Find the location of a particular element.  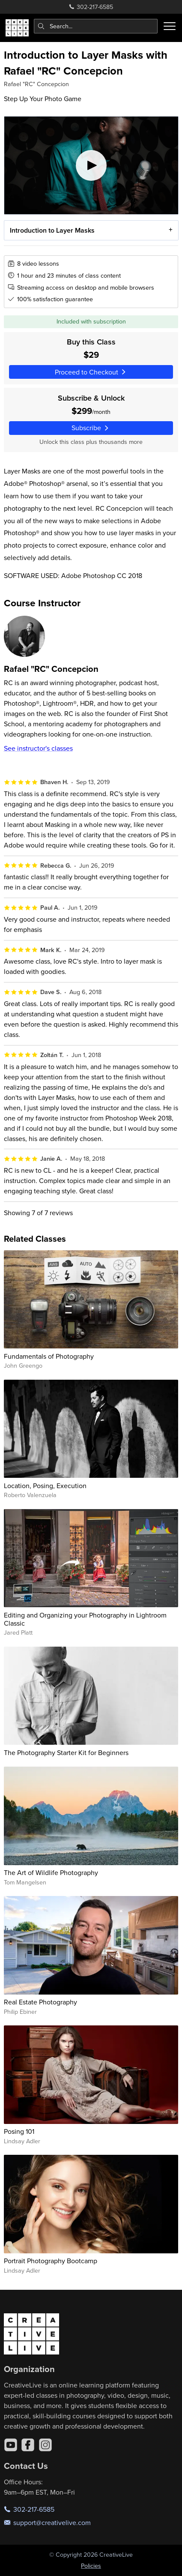

[YouTube] is located at coordinates (11, 2445).